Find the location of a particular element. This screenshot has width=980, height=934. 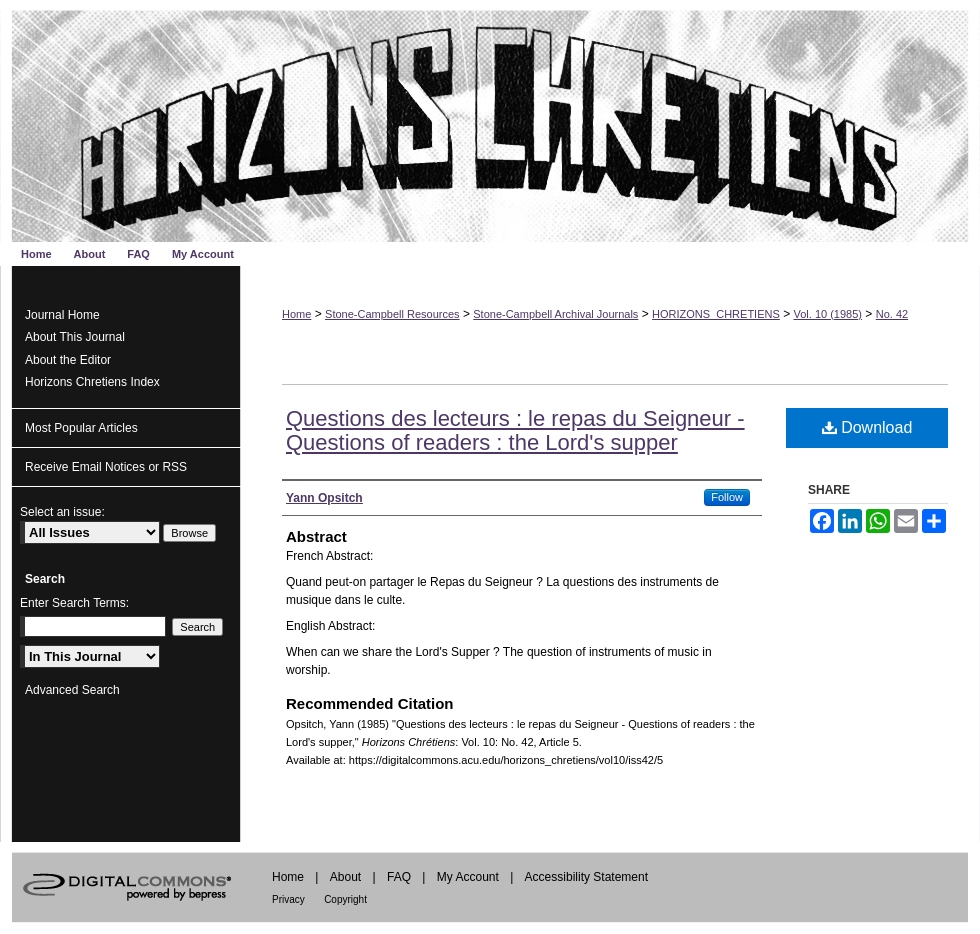

Horizons Chrétiens is located at coordinates (490, 121).